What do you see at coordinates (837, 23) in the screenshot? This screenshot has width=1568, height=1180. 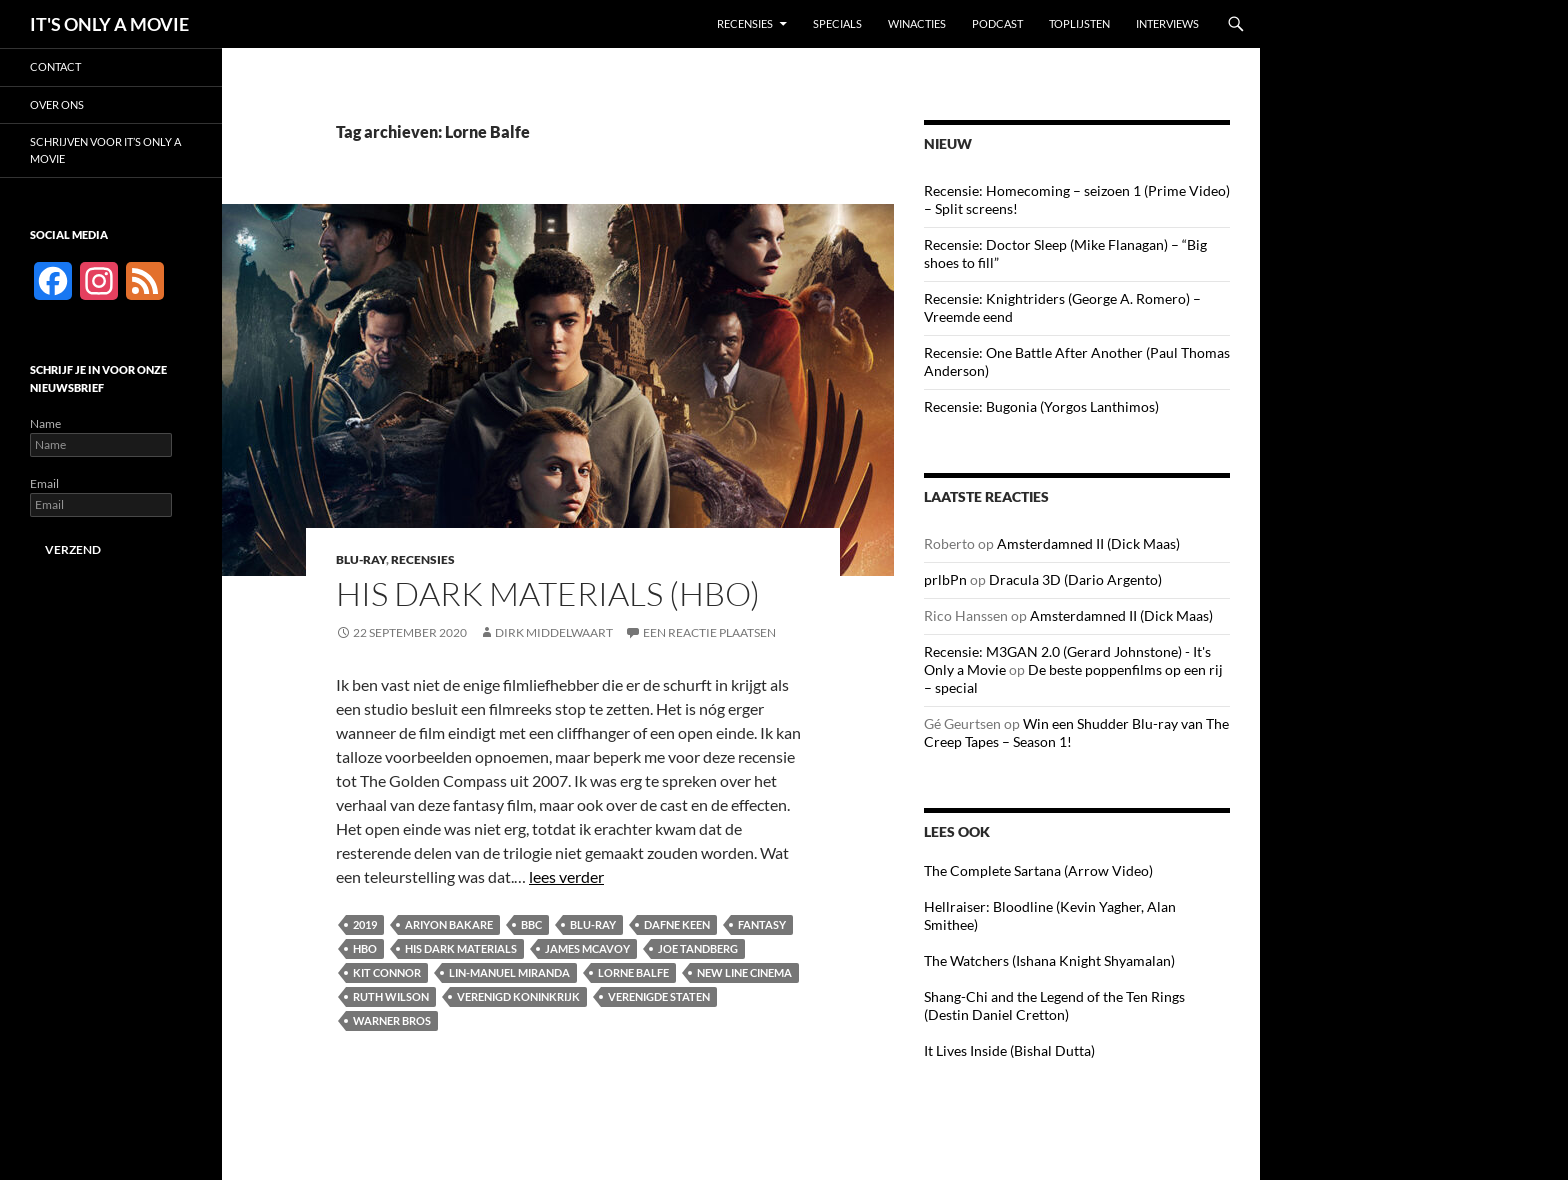 I see `Specials` at bounding box center [837, 23].